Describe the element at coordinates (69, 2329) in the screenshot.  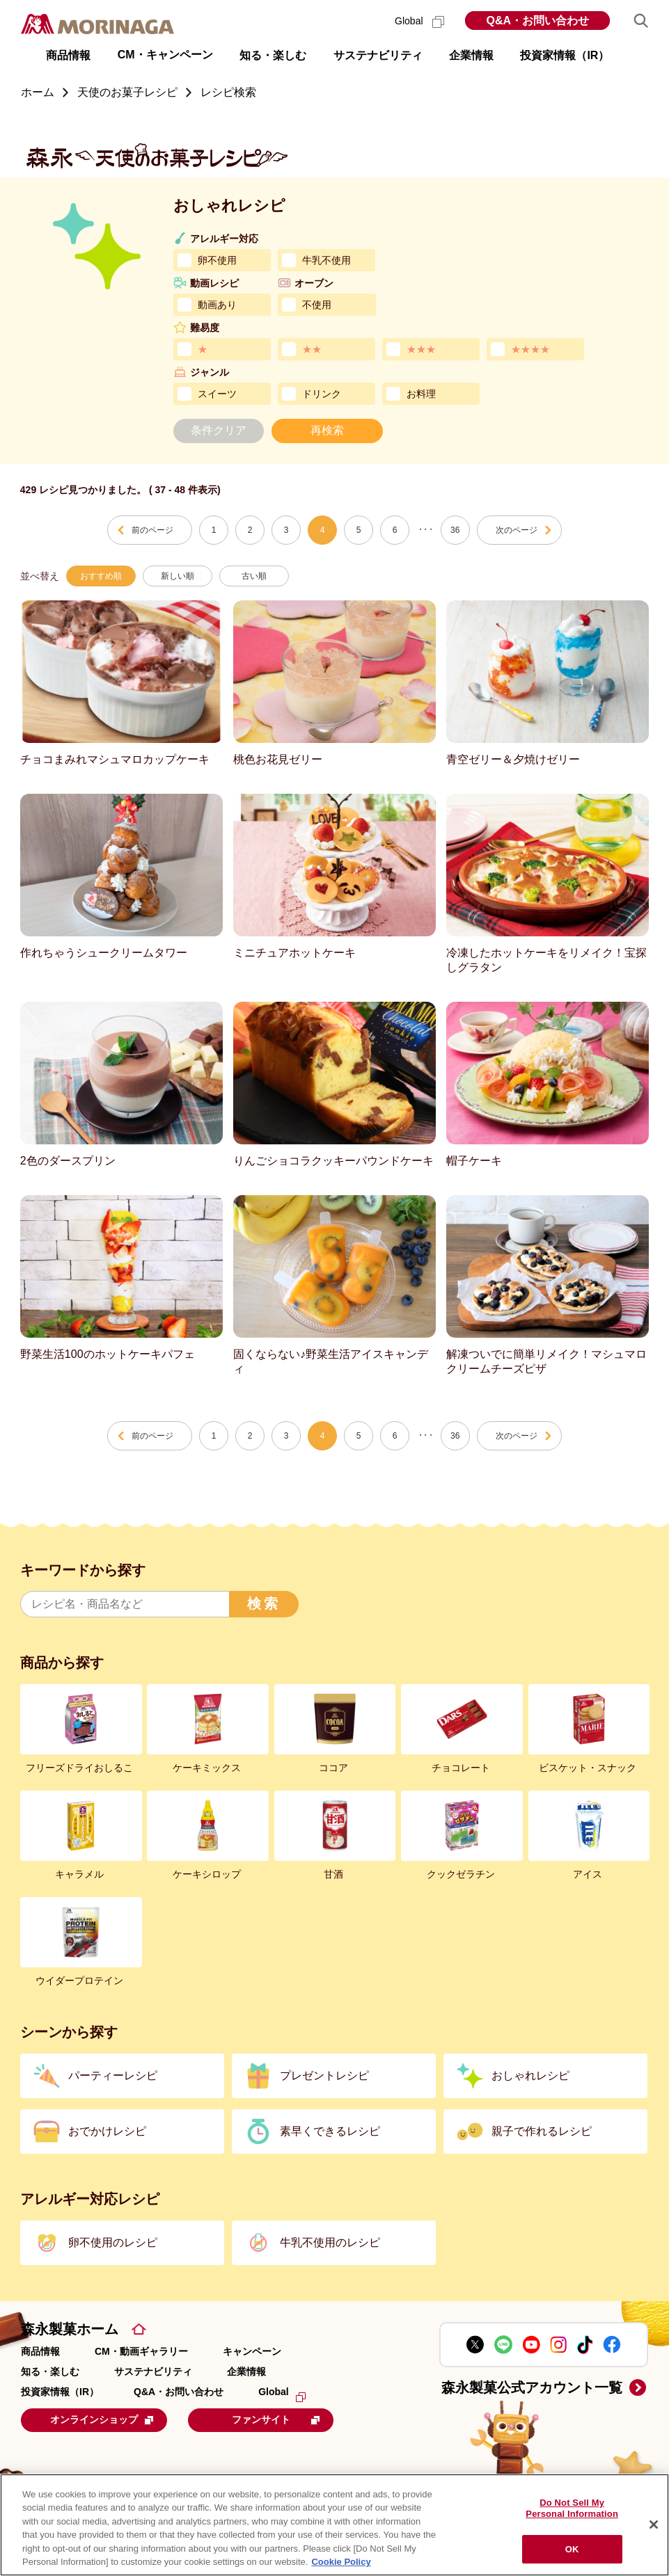
I see `森永製菓ホーム` at that location.